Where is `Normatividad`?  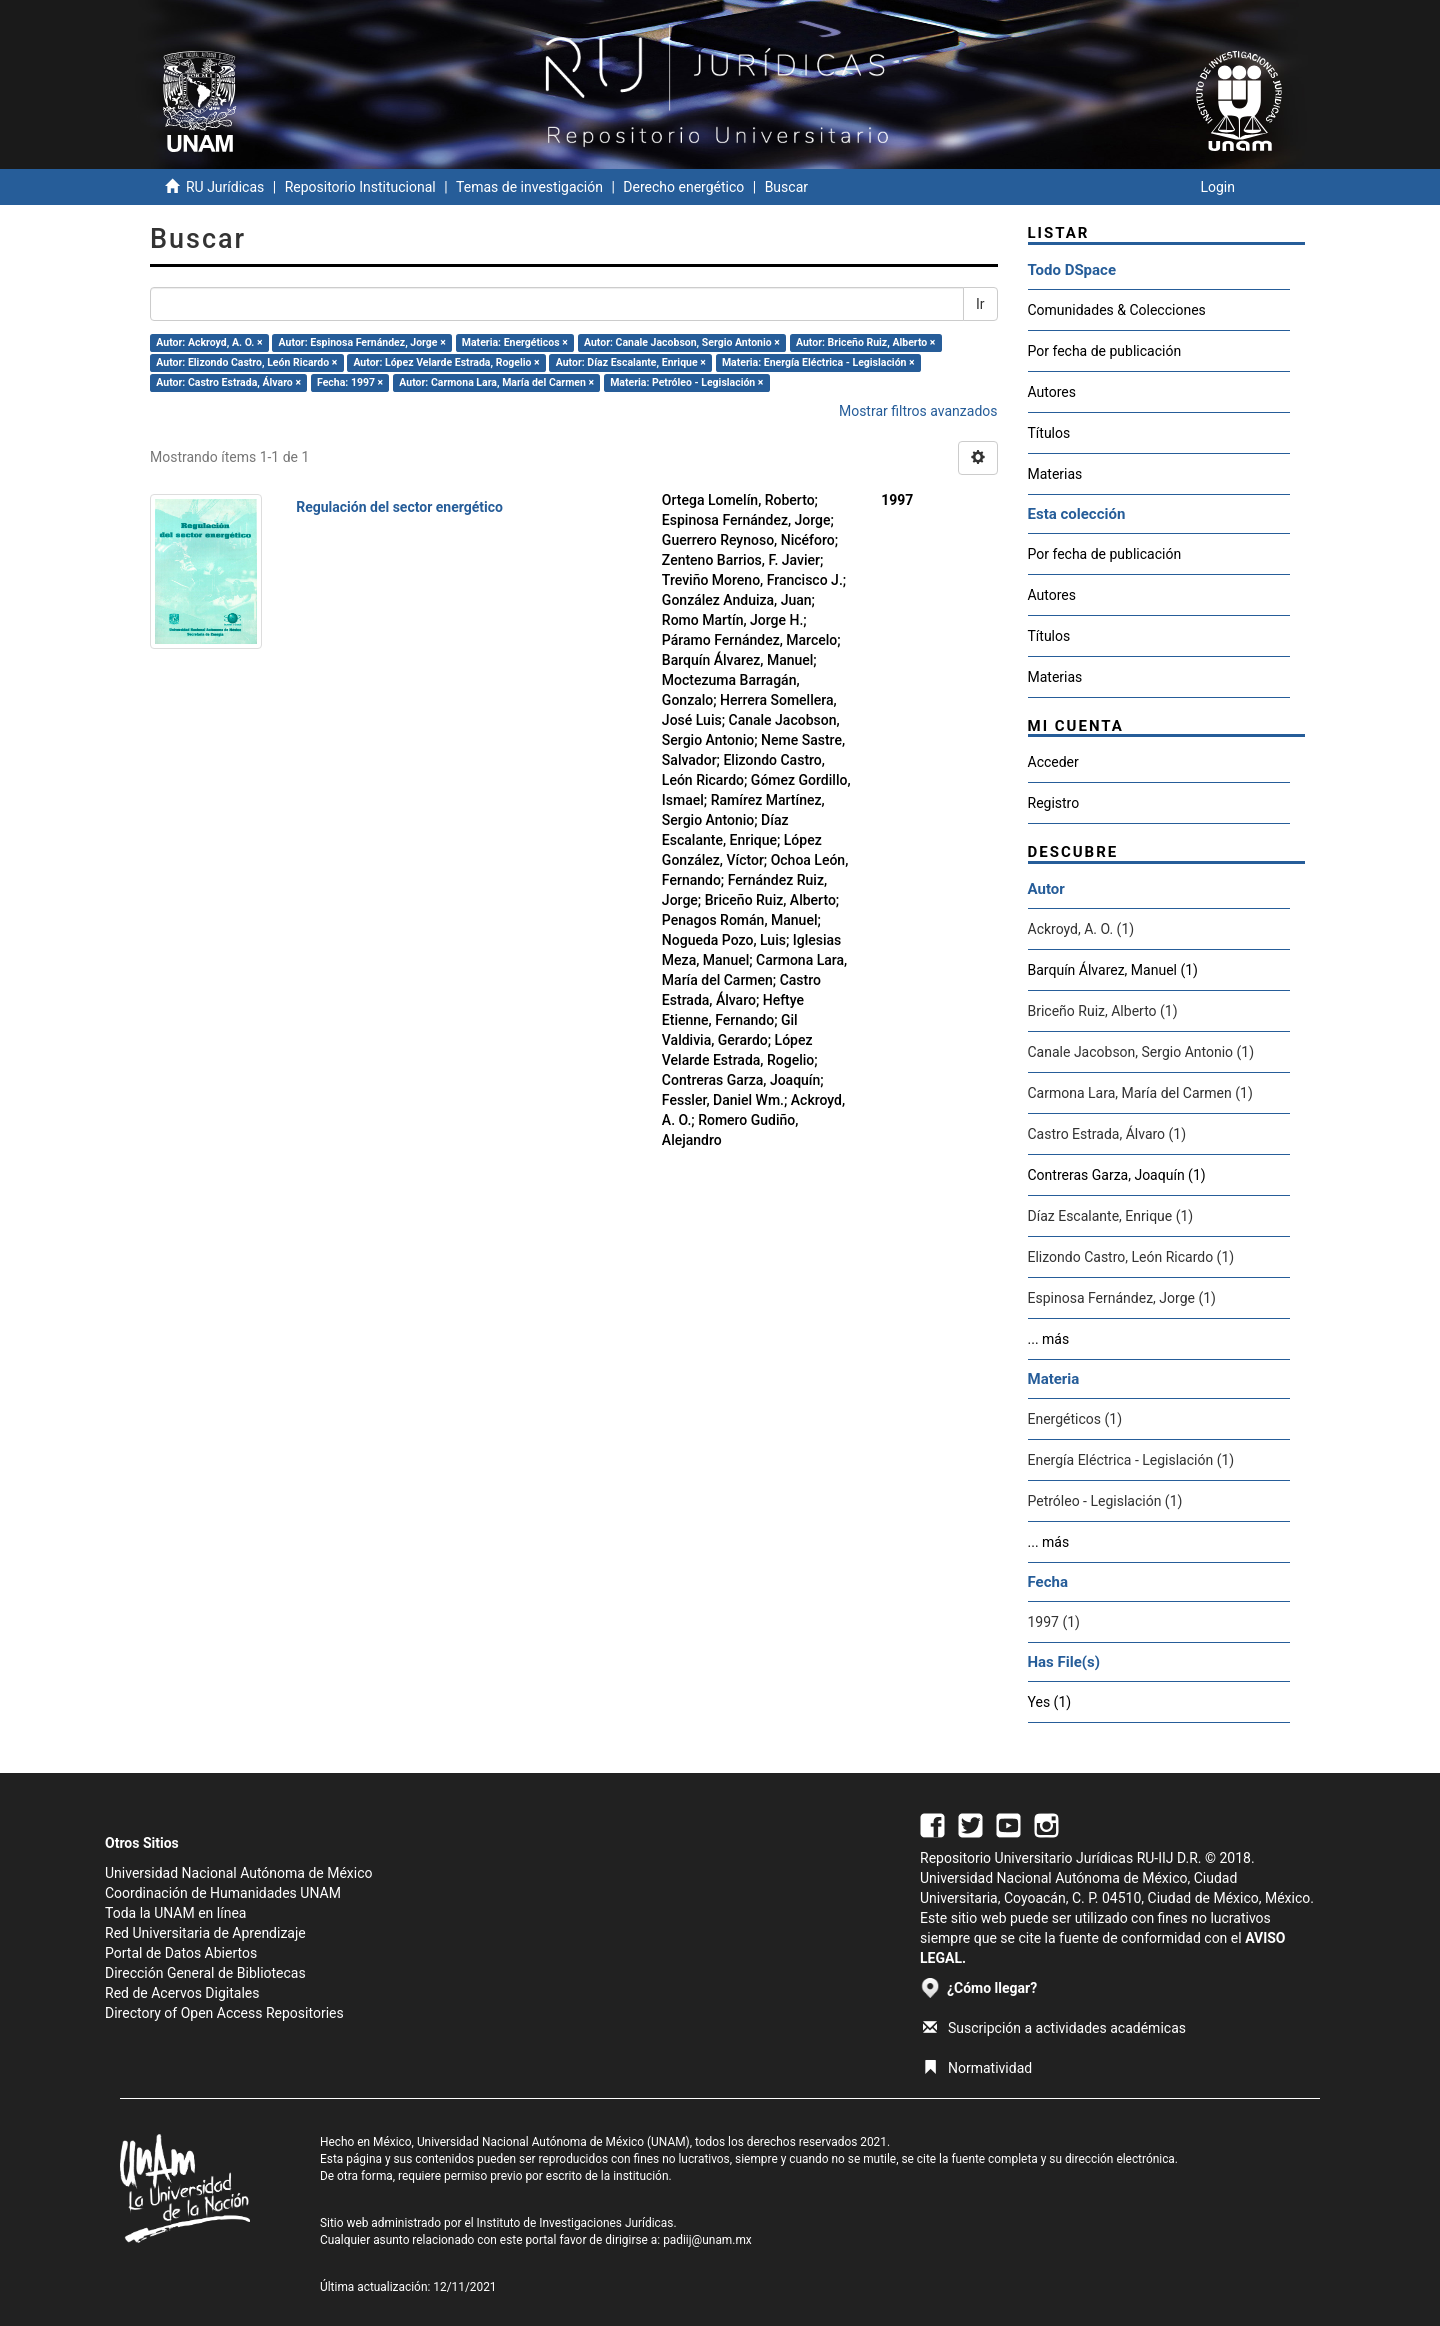
Normatividad is located at coordinates (977, 2068).